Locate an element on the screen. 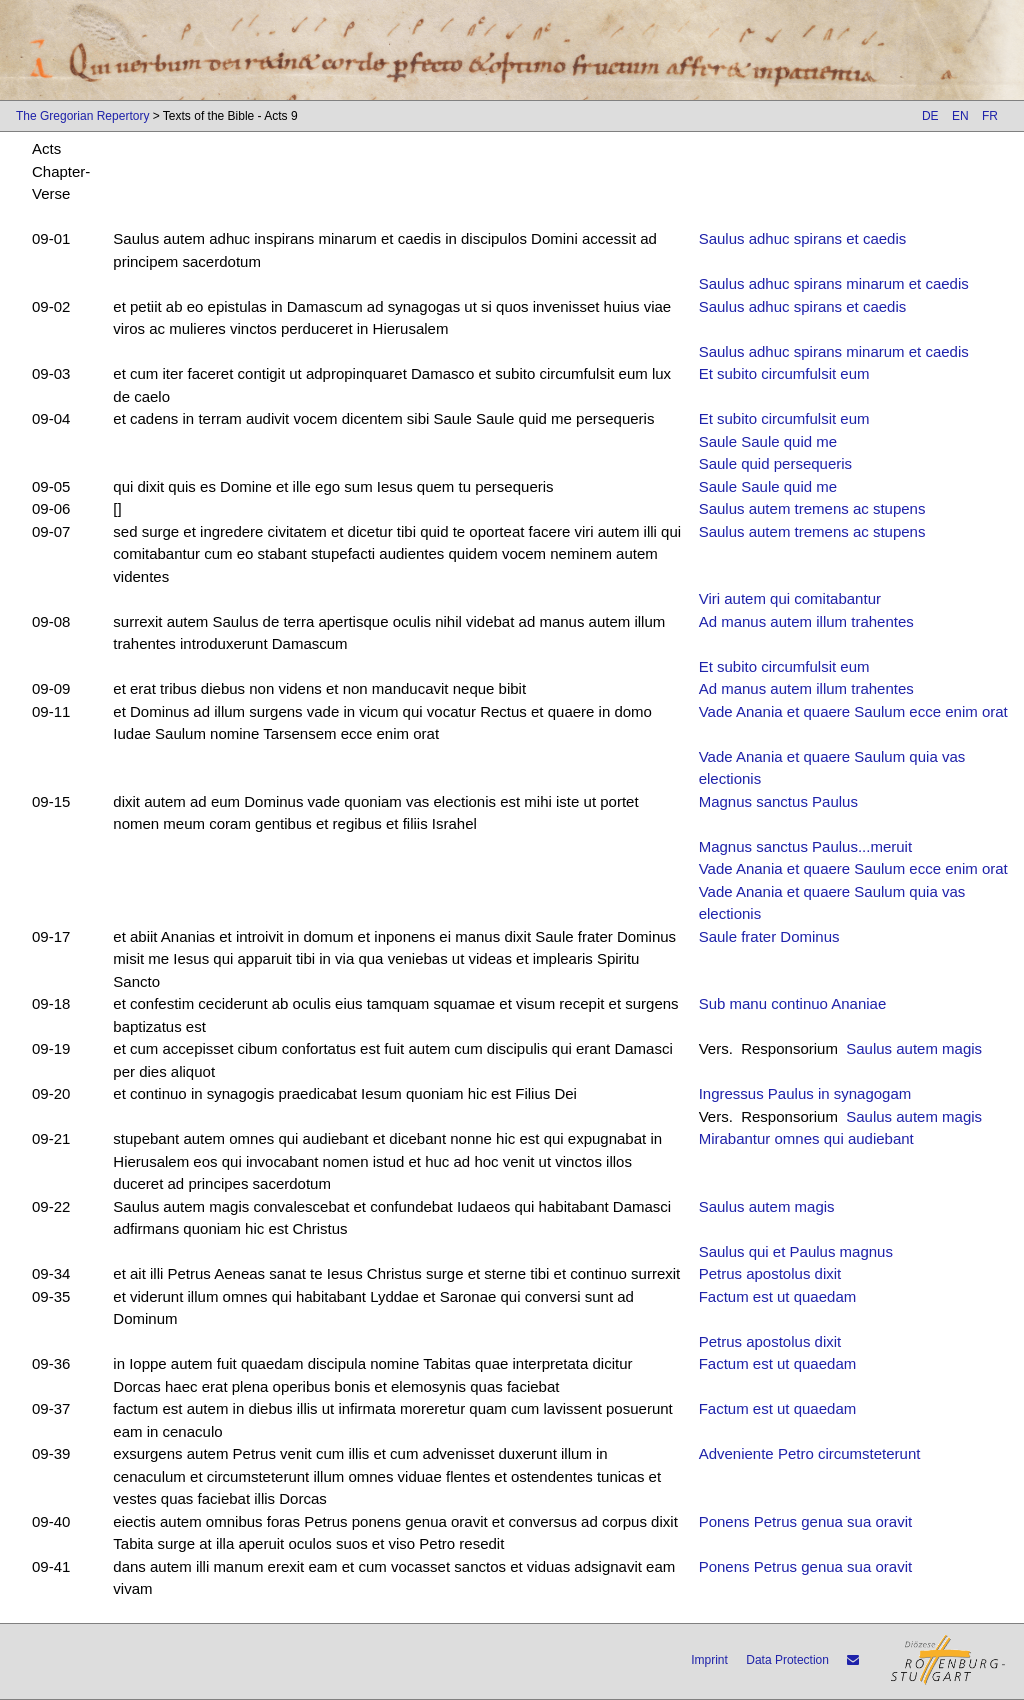  FR is located at coordinates (990, 116).